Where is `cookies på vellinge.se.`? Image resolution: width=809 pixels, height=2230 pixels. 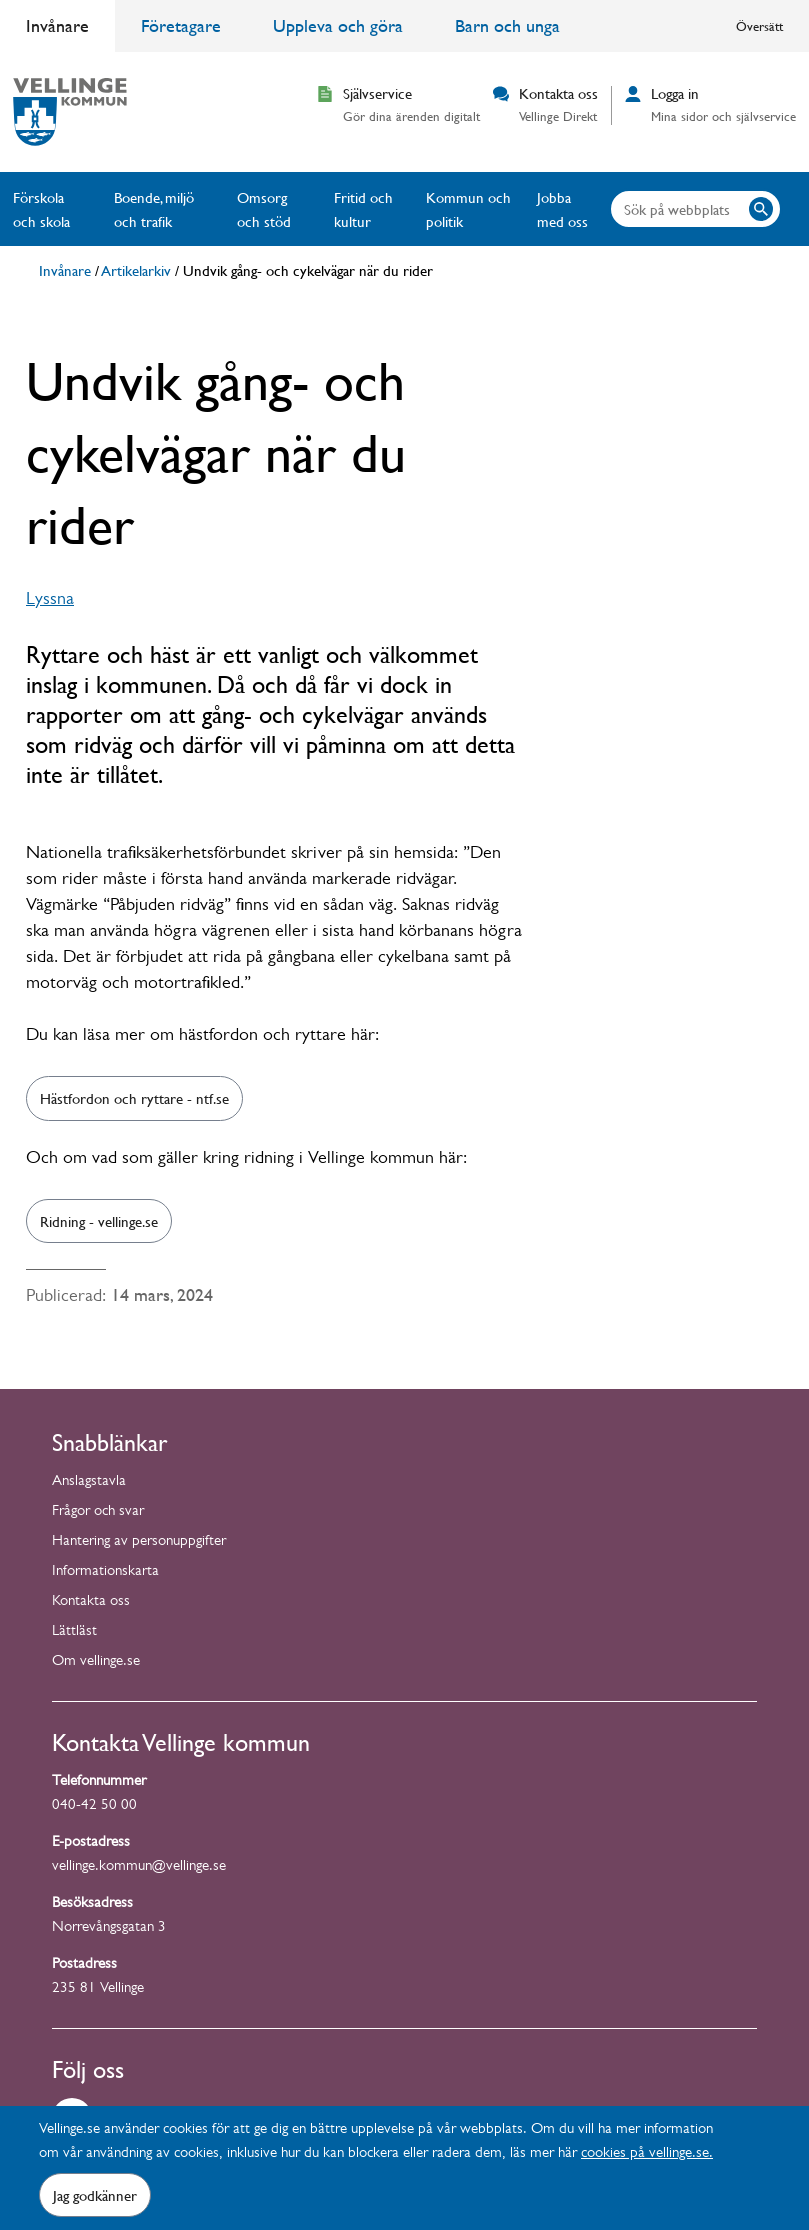 cookies på vellinge.se. is located at coordinates (647, 2154).